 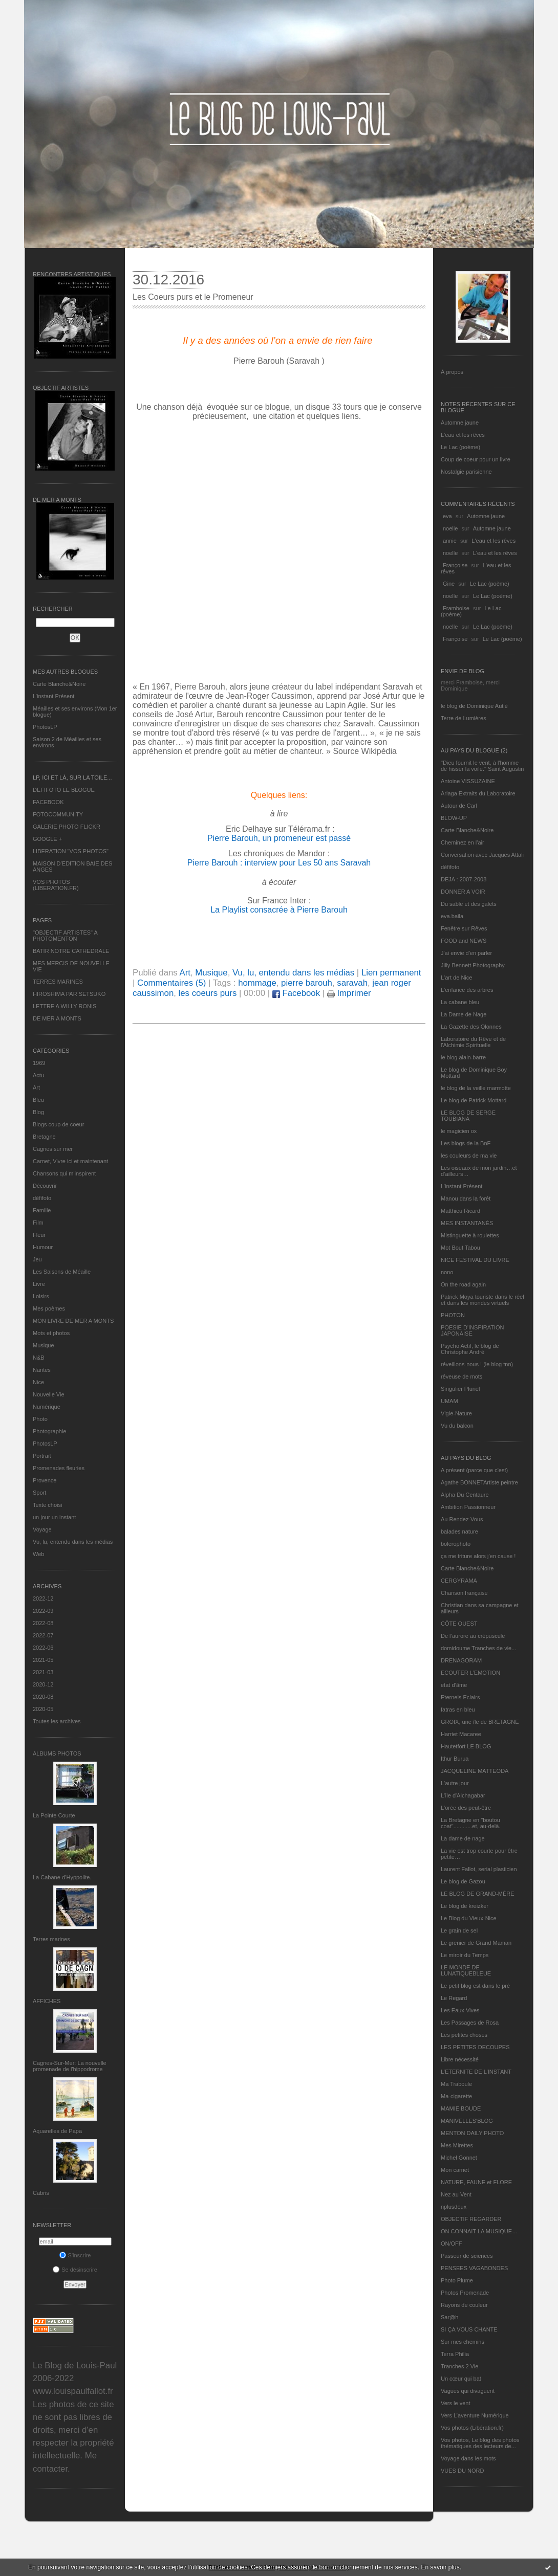 I want to click on Le miroir du Temps, so click(x=464, y=1955).